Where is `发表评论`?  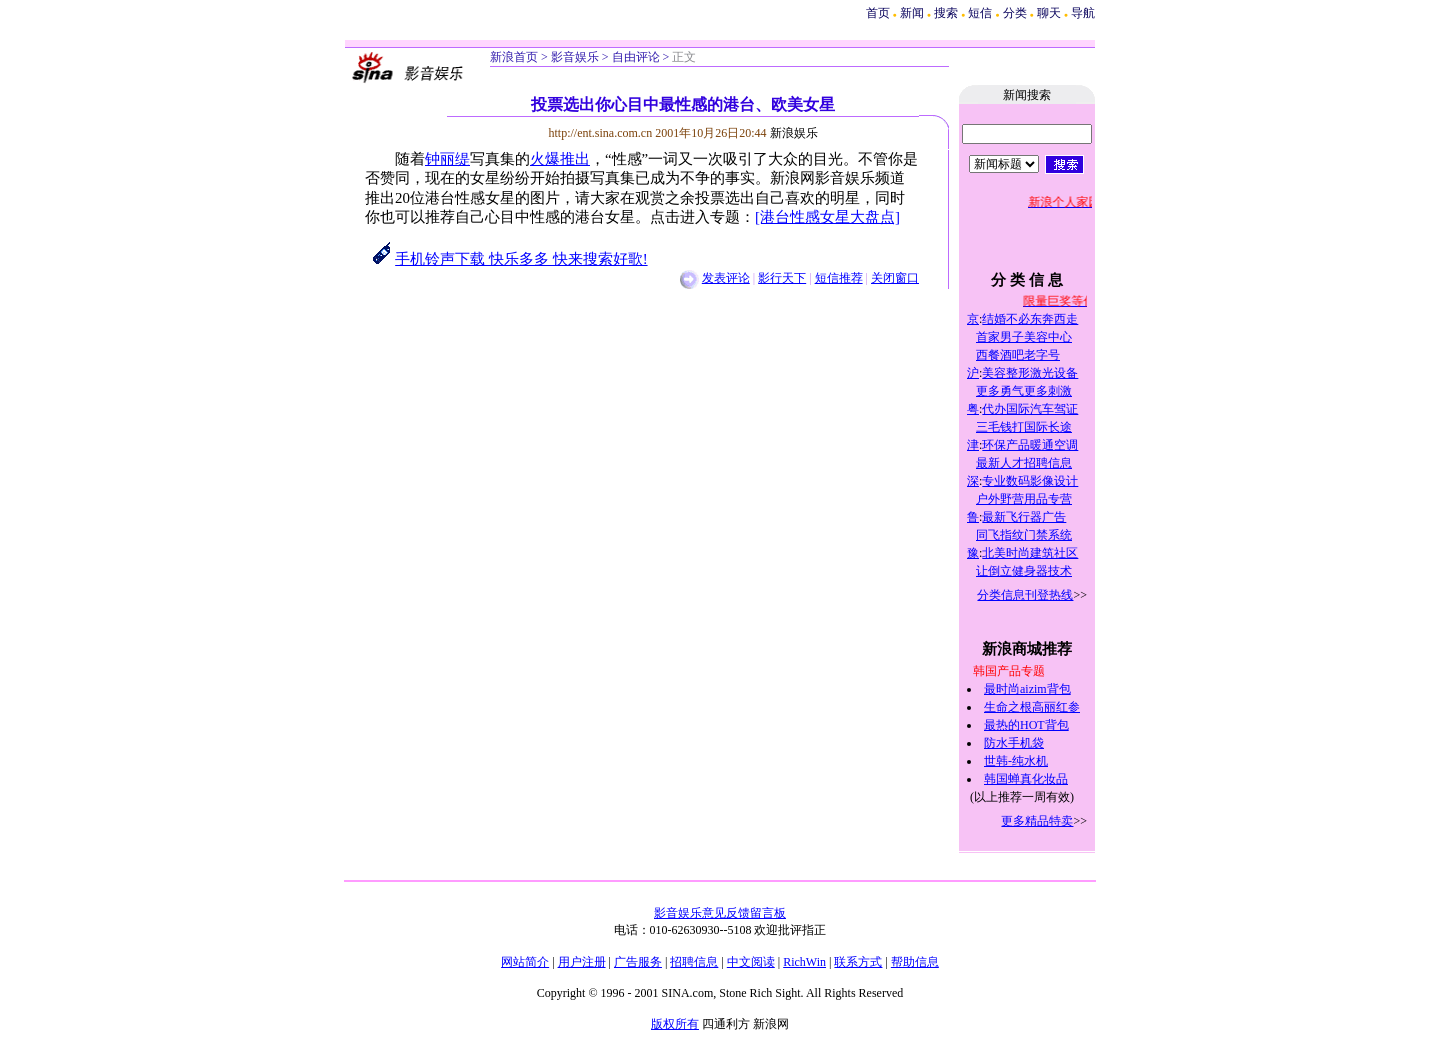 发表评论 is located at coordinates (726, 278).